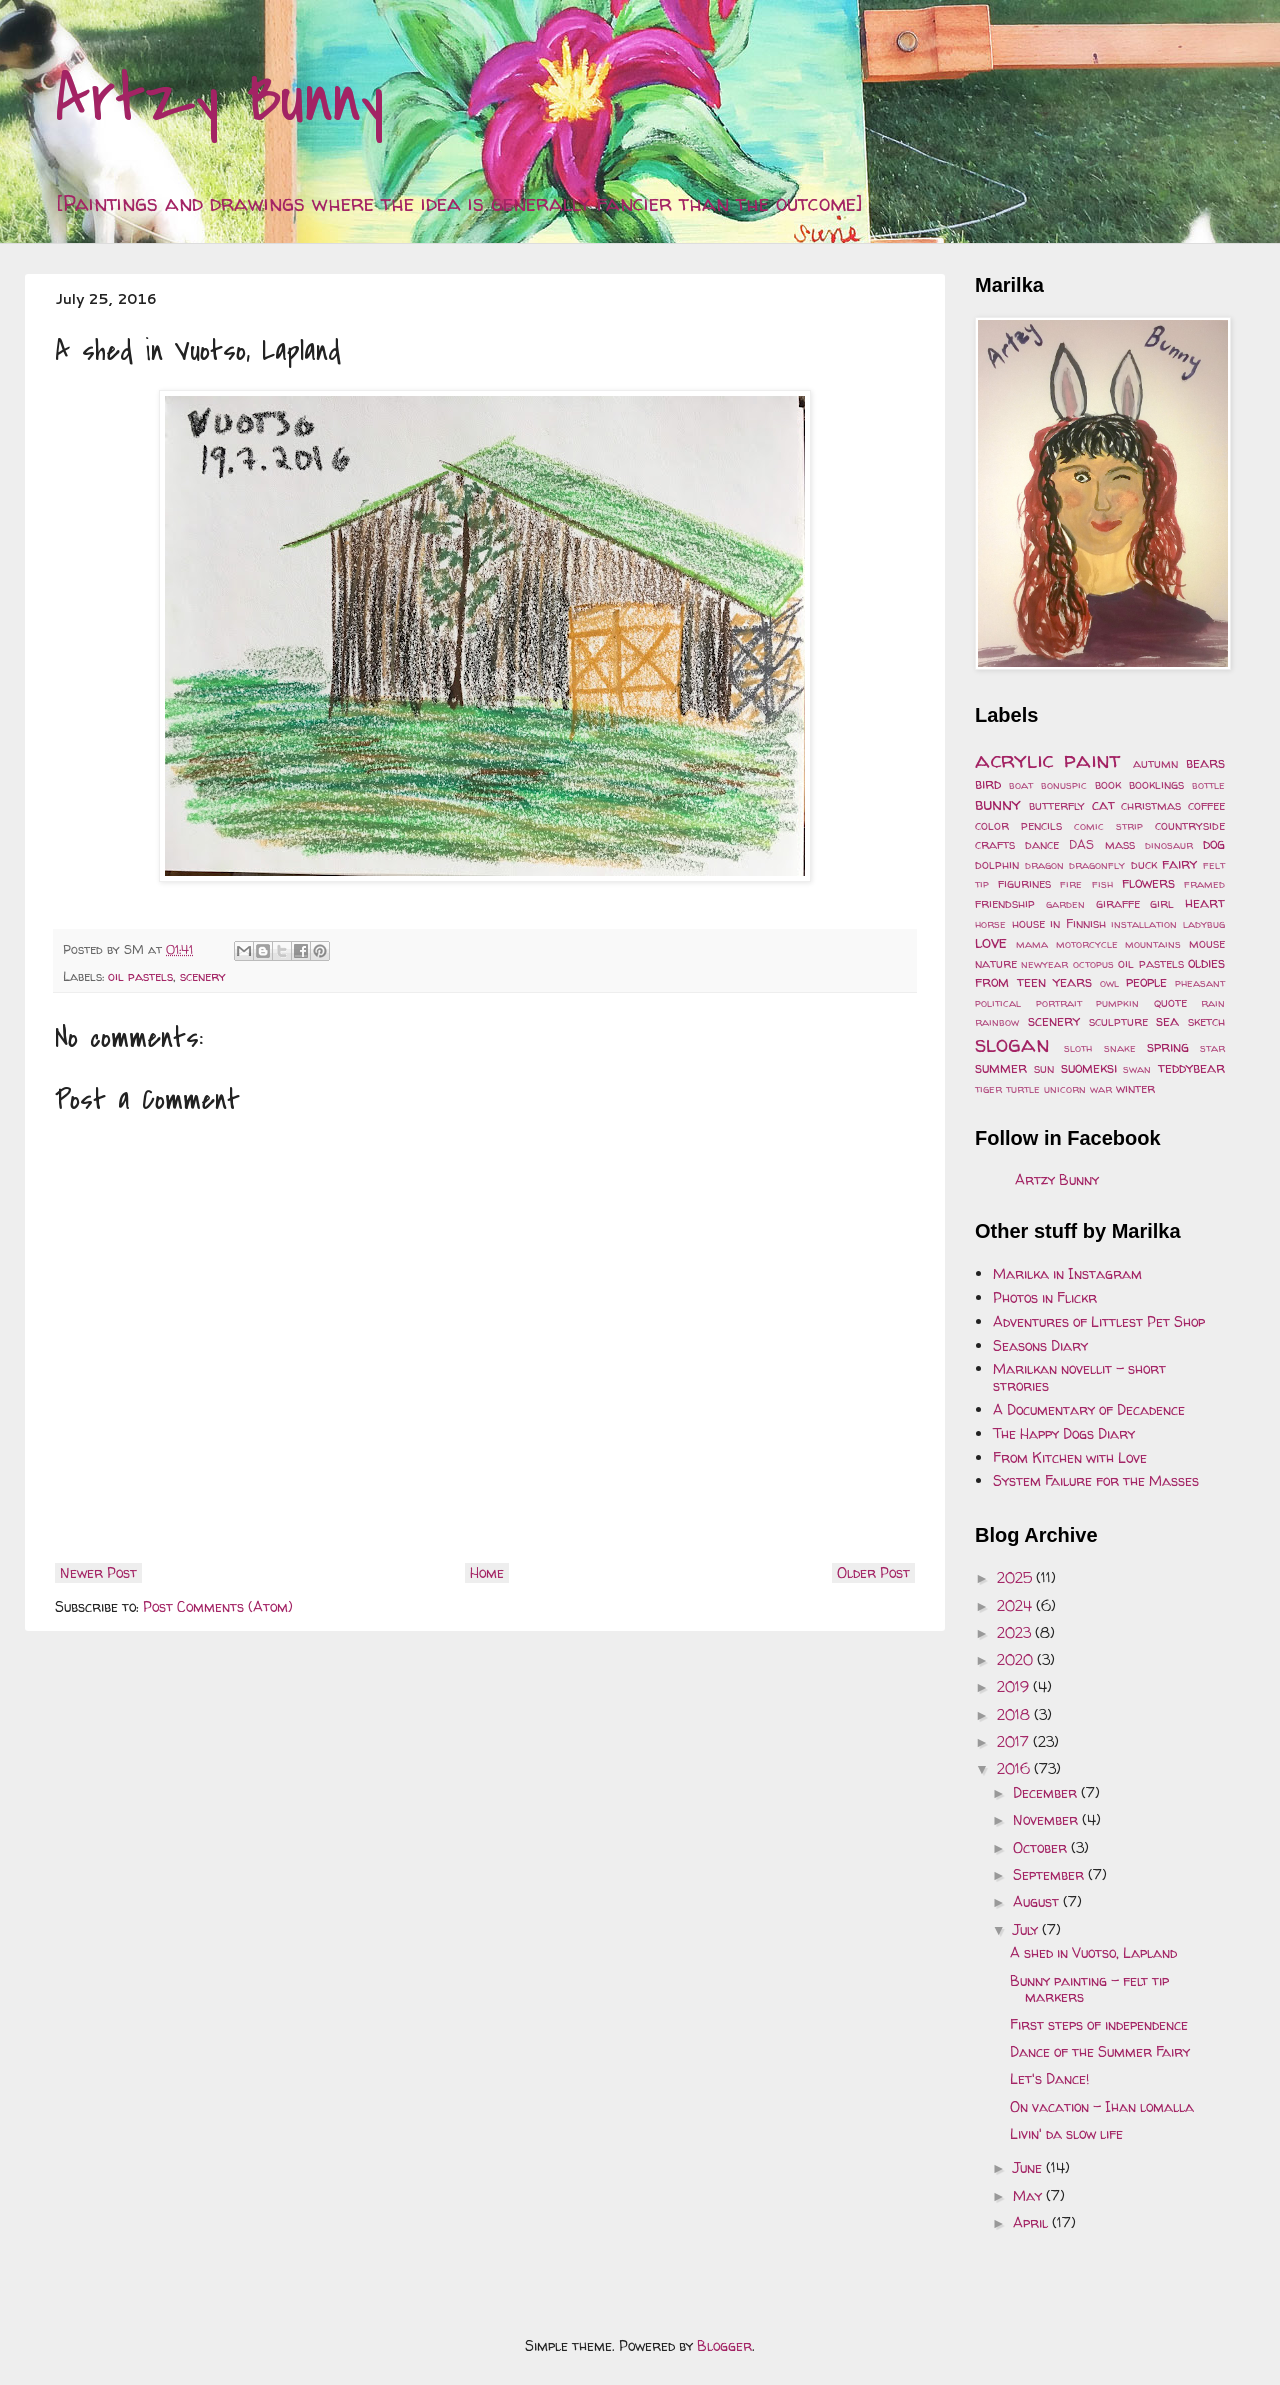 The width and height of the screenshot is (1280, 2385). I want to click on August, so click(1038, 1901).